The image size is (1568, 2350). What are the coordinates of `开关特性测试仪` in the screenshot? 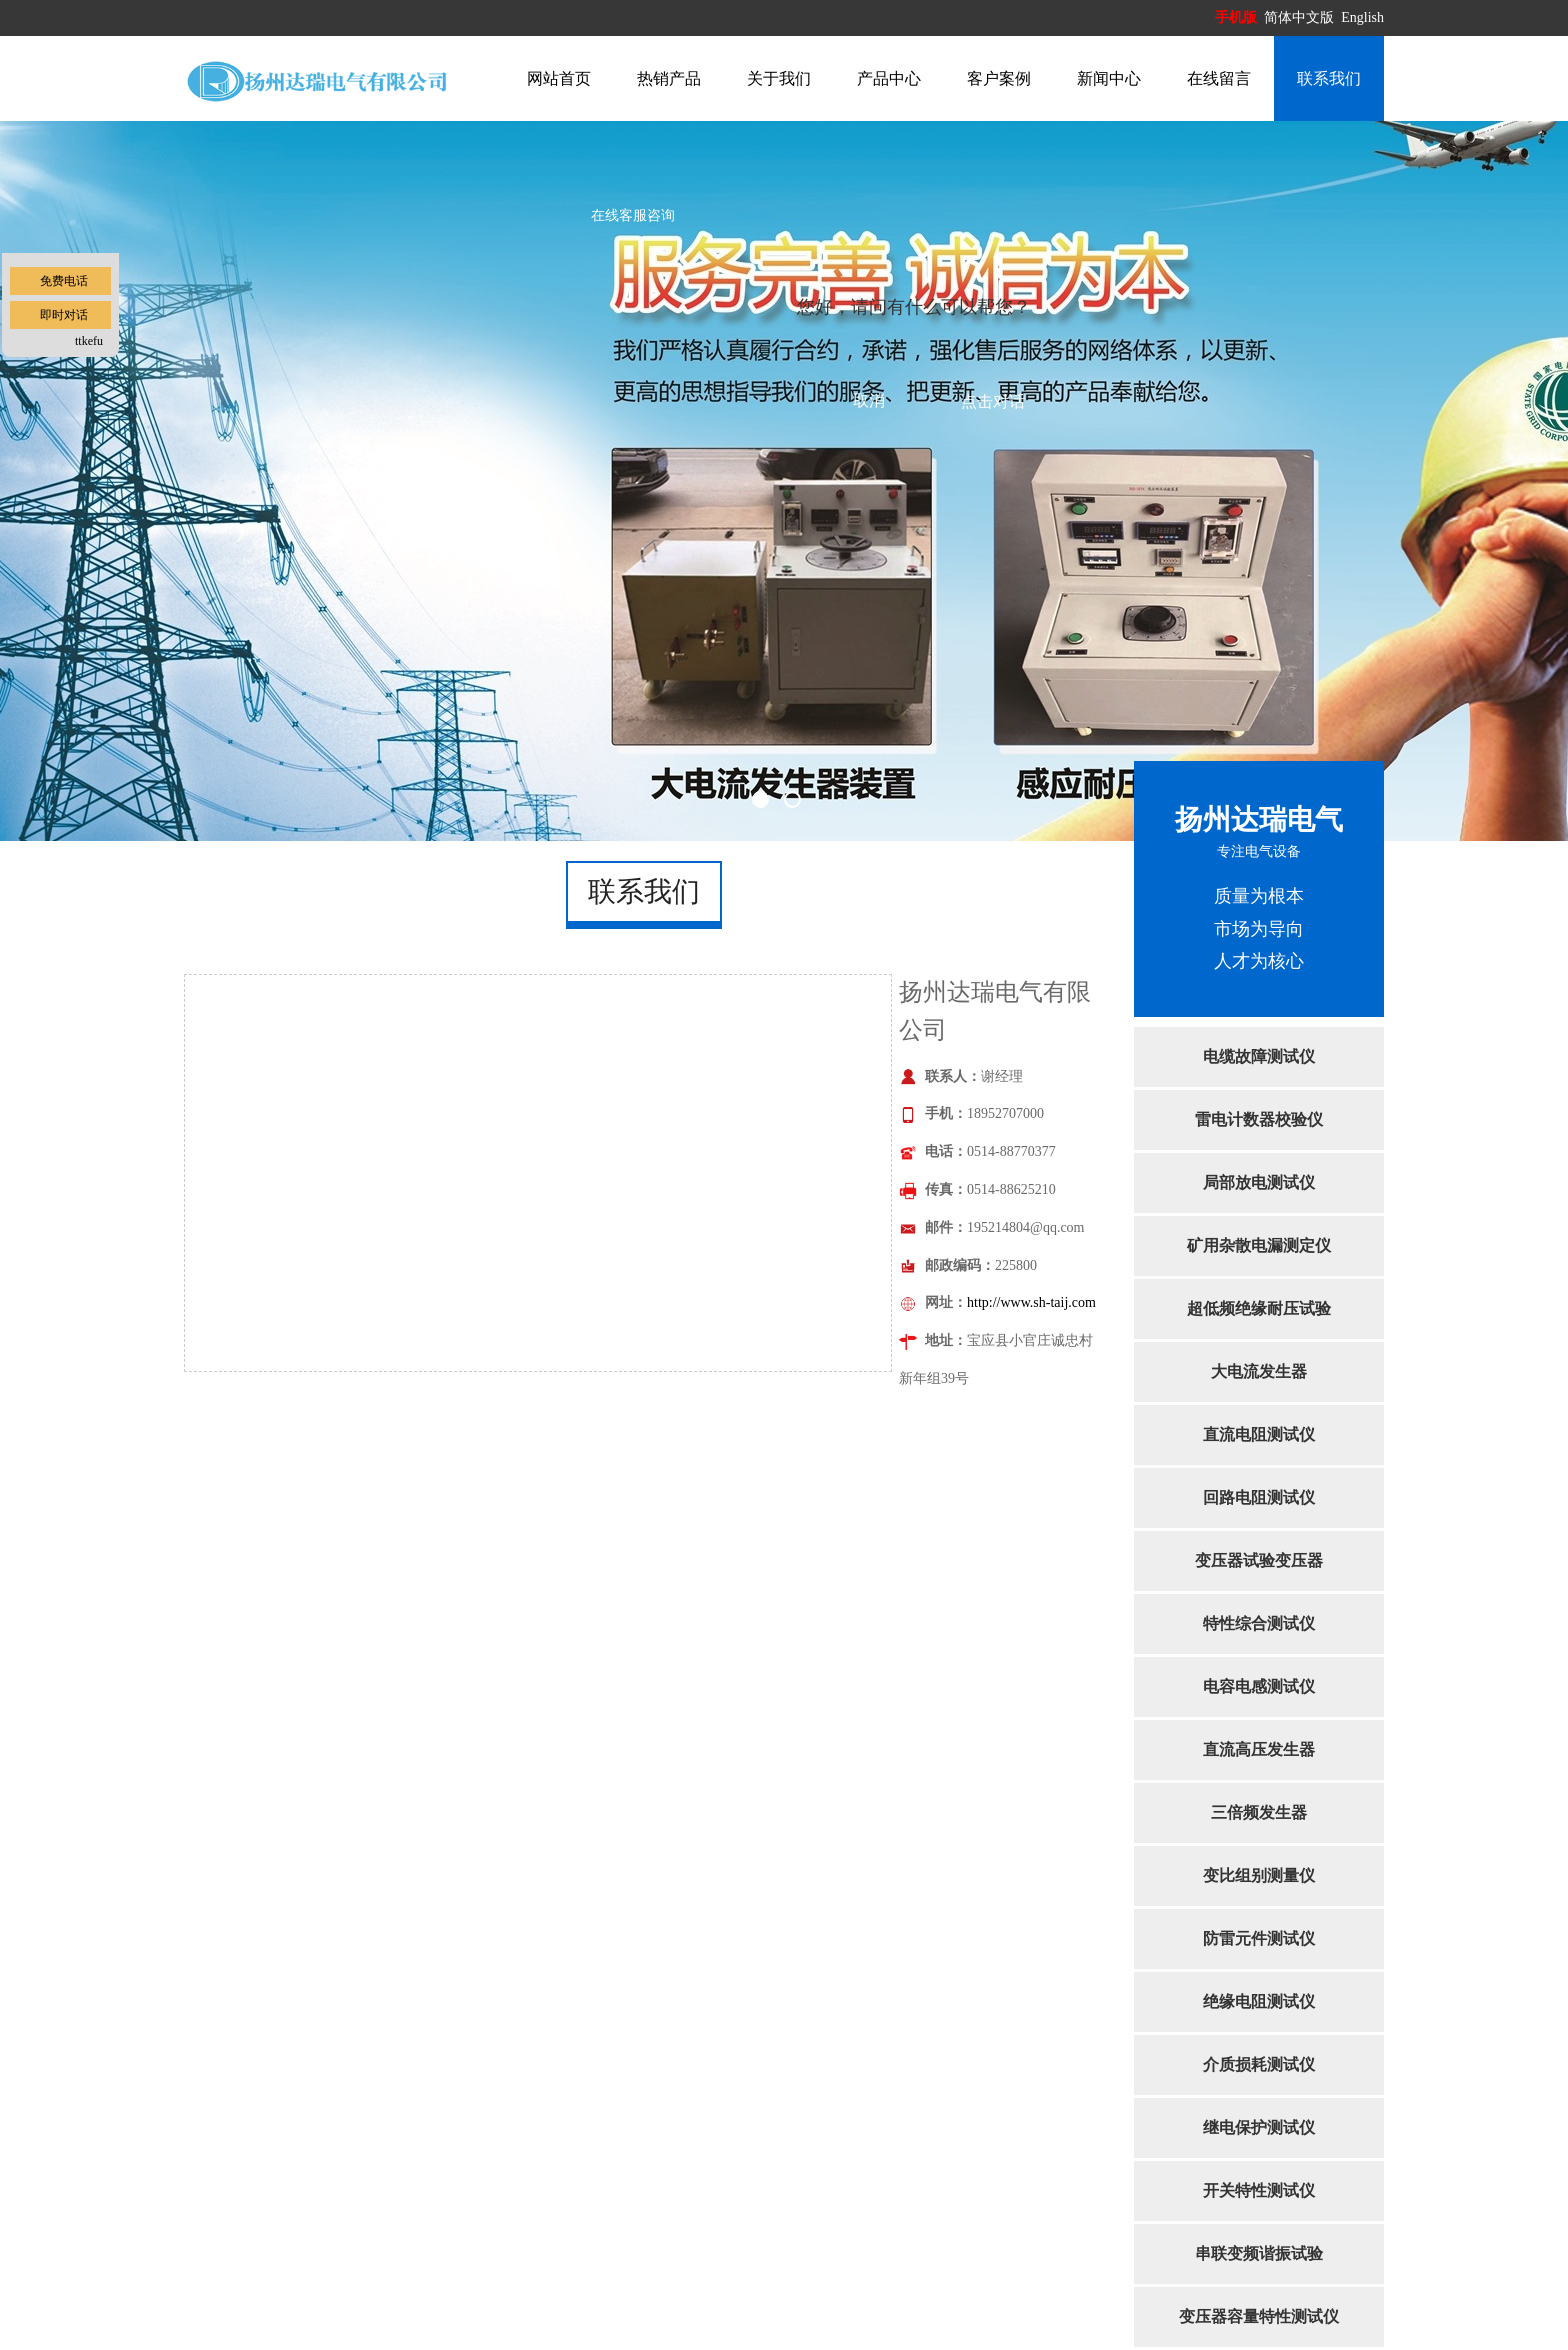 It's located at (1259, 2190).